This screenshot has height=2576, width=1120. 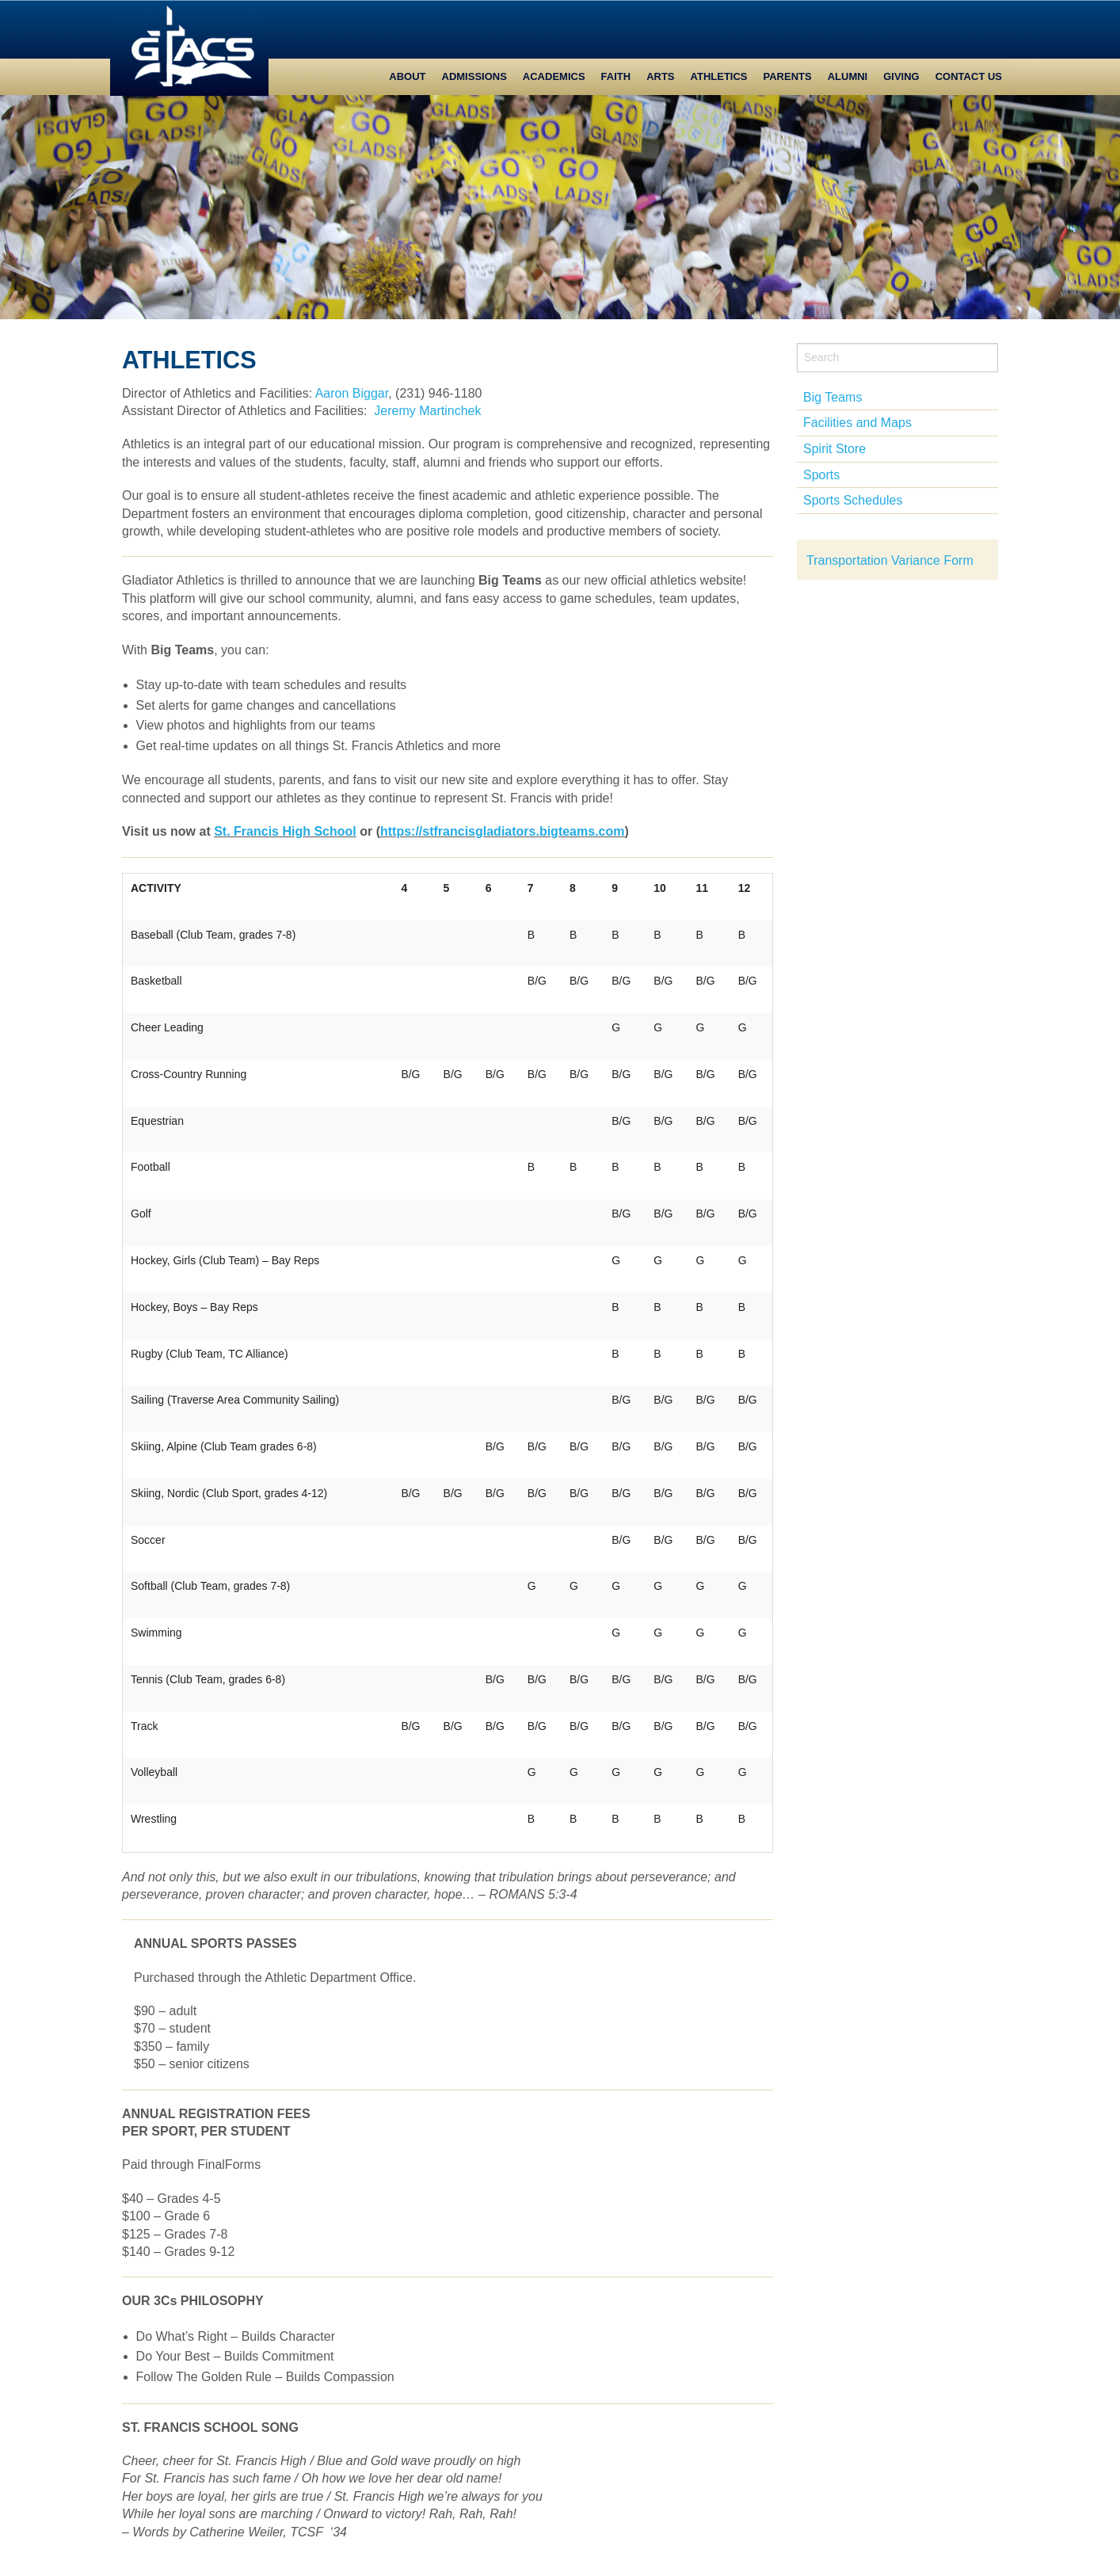 What do you see at coordinates (474, 76) in the screenshot?
I see `Admissions` at bounding box center [474, 76].